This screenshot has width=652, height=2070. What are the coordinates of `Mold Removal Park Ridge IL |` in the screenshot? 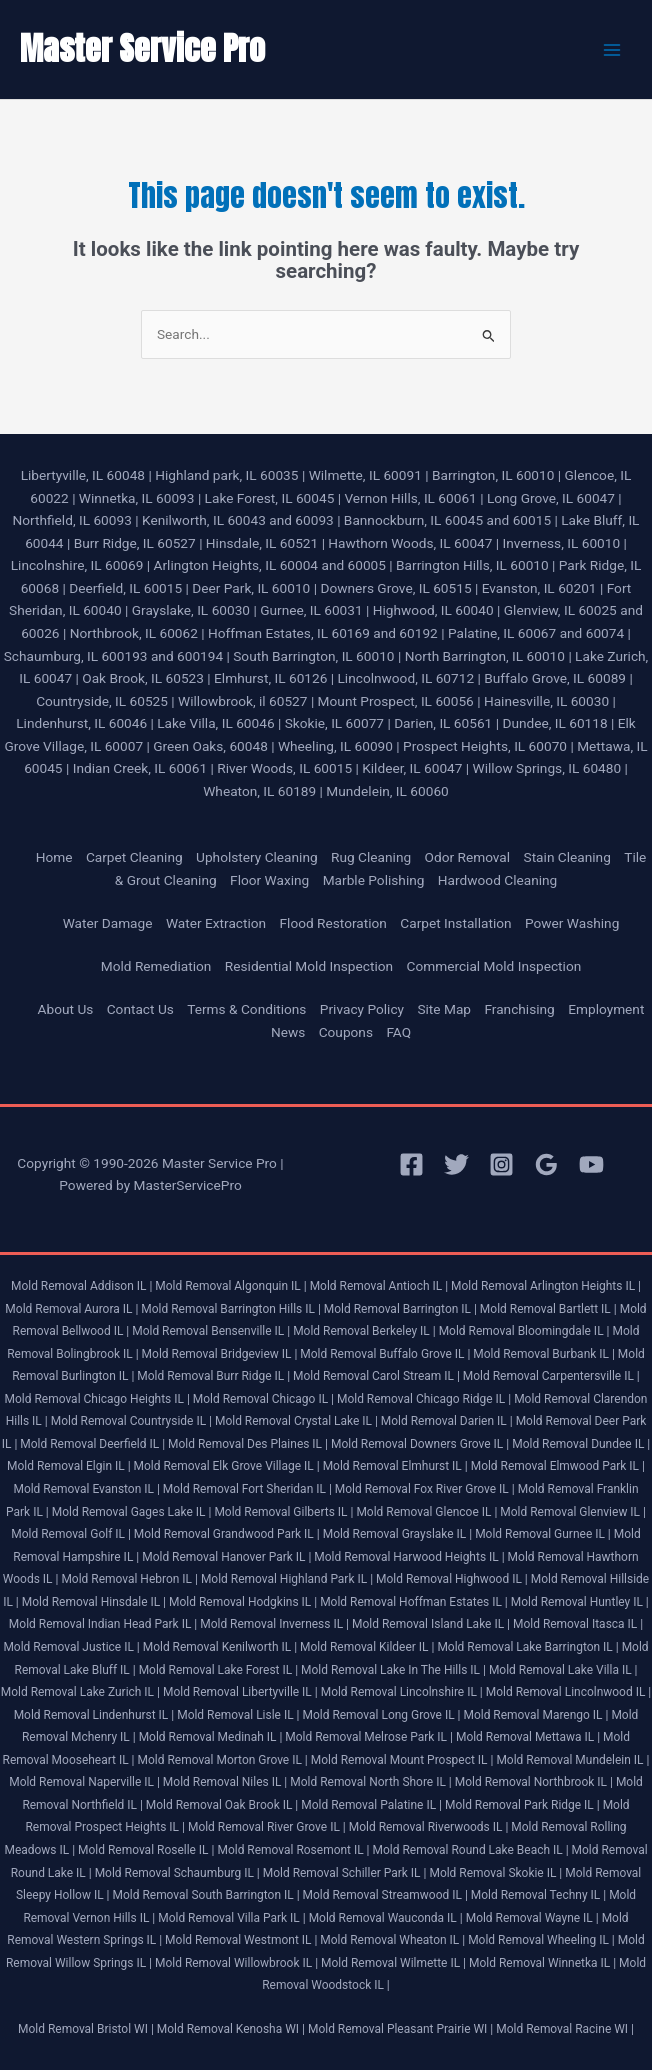 It's located at (522, 1805).